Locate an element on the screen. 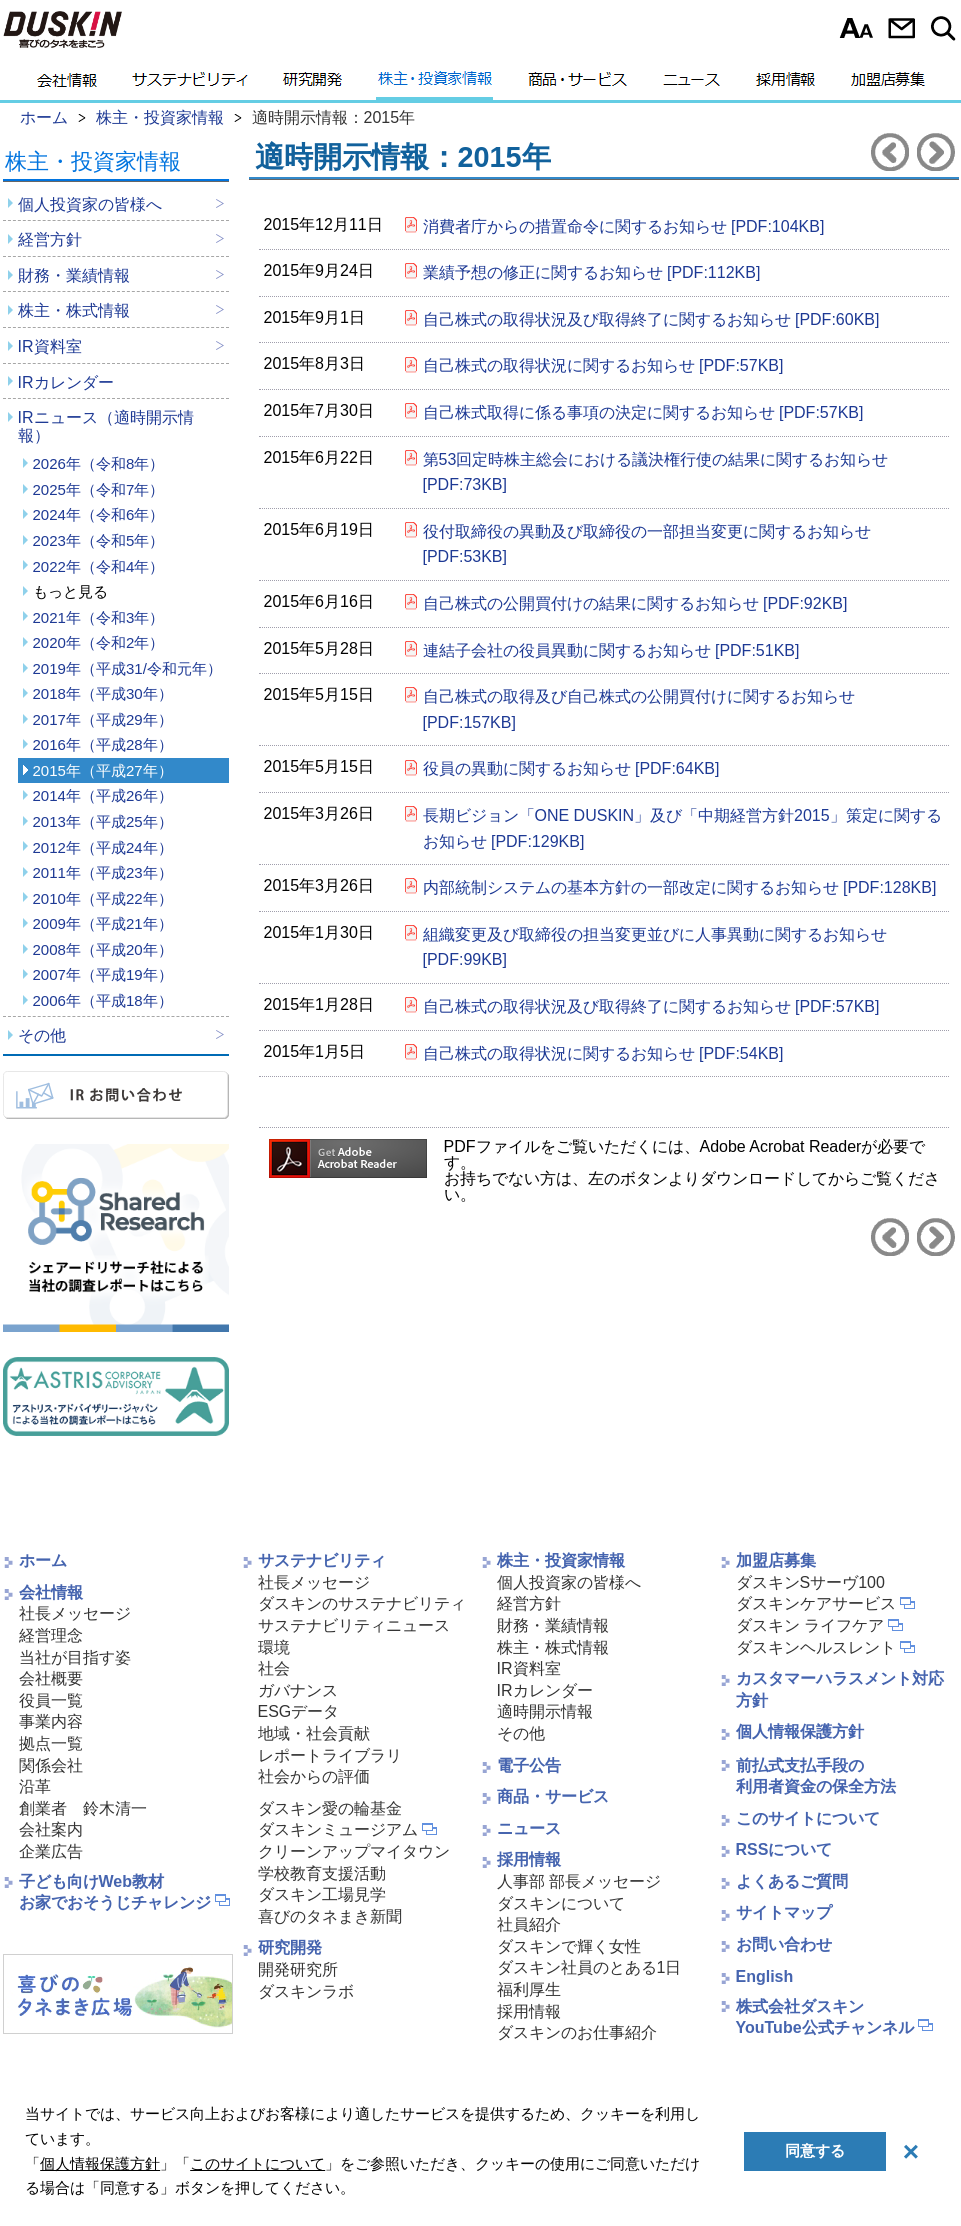 The image size is (961, 2226). 2021年（令和3年） is located at coordinates (99, 617).